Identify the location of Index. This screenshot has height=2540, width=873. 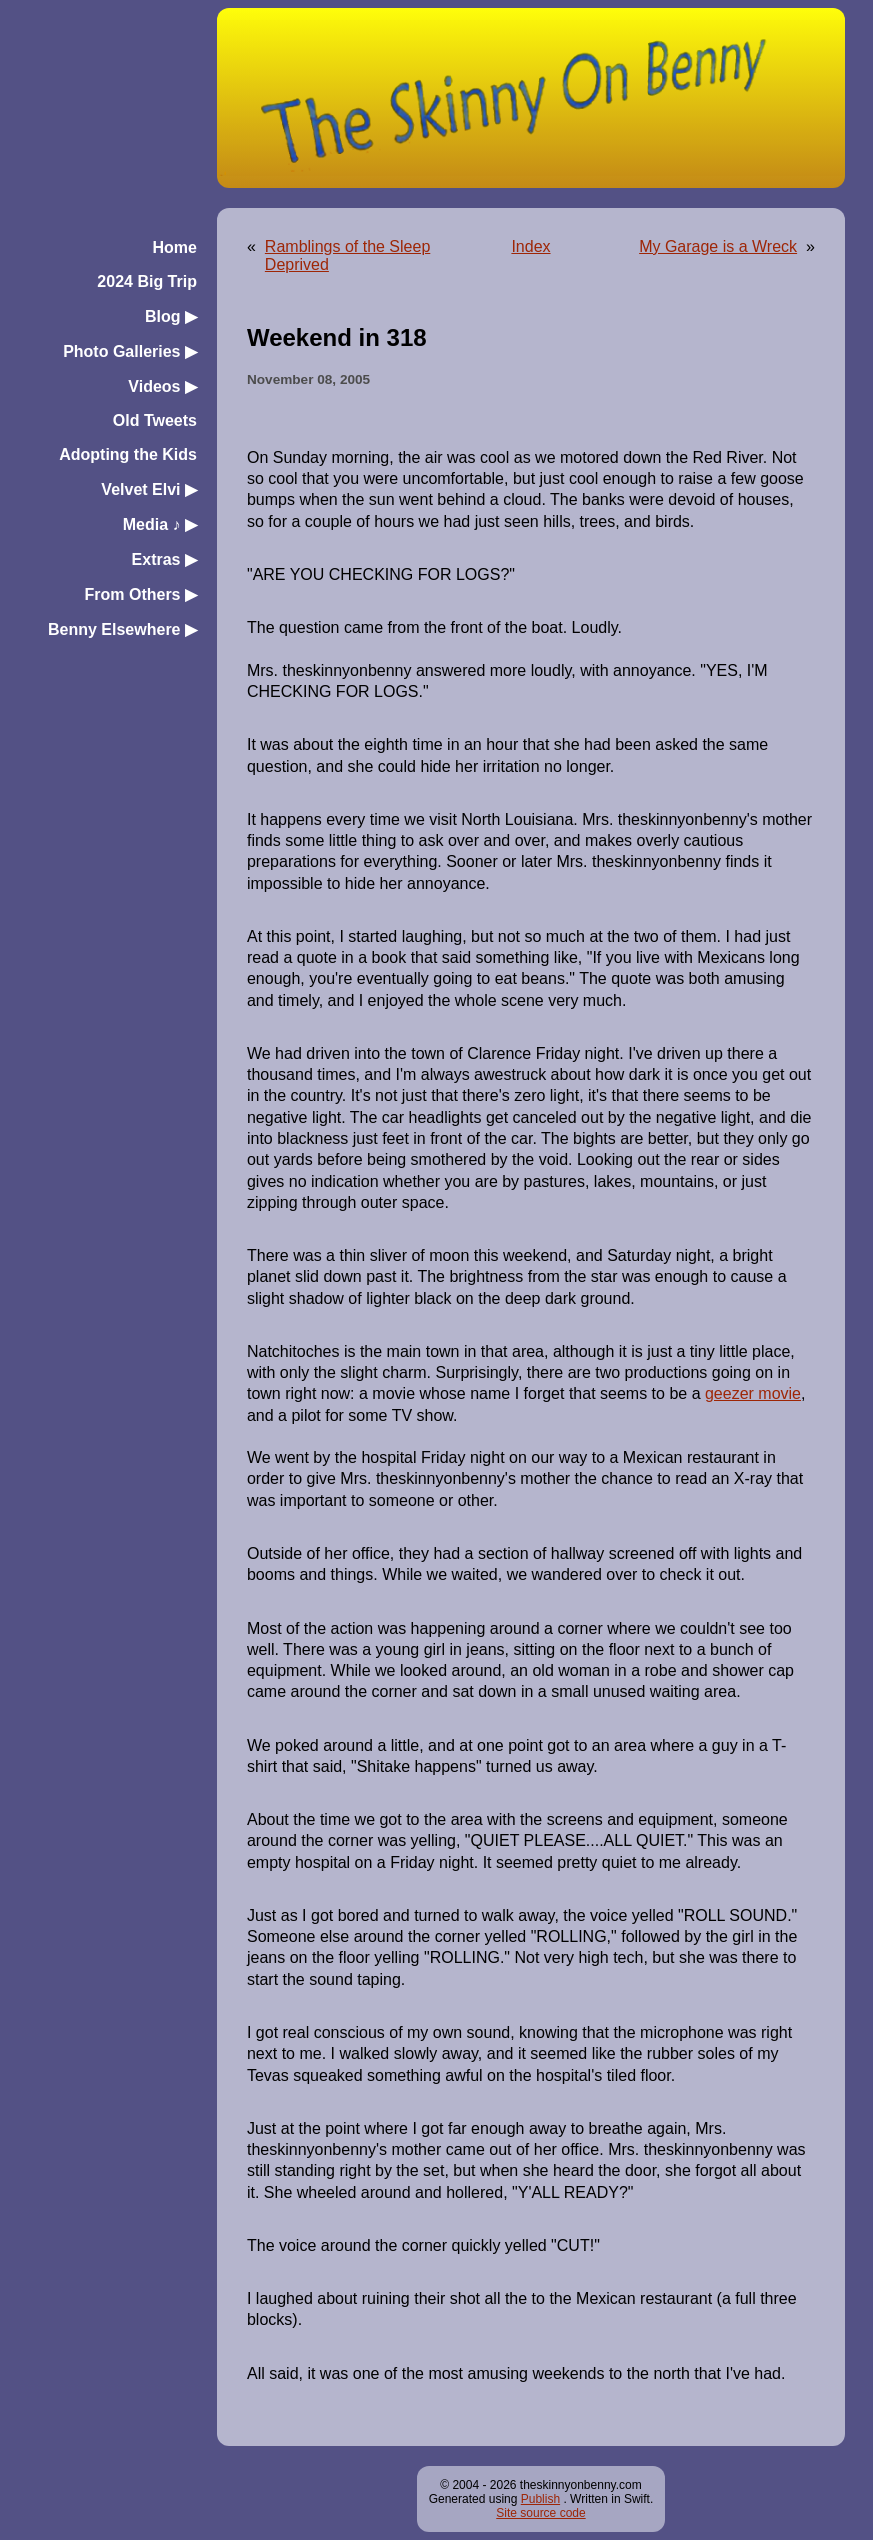
(530, 246).